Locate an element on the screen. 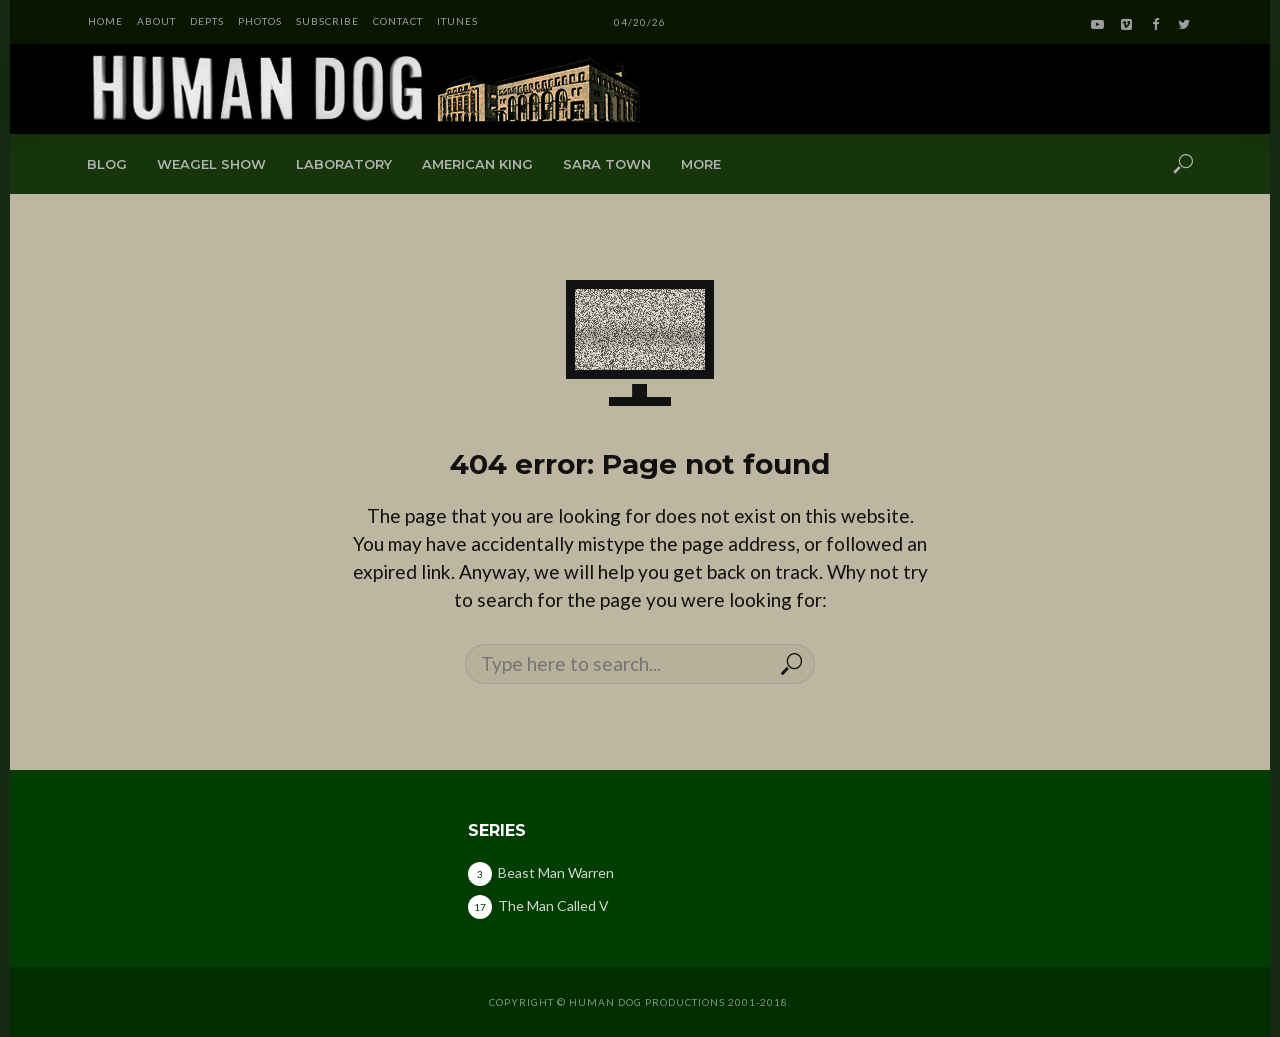  Sara Town is located at coordinates (607, 164).